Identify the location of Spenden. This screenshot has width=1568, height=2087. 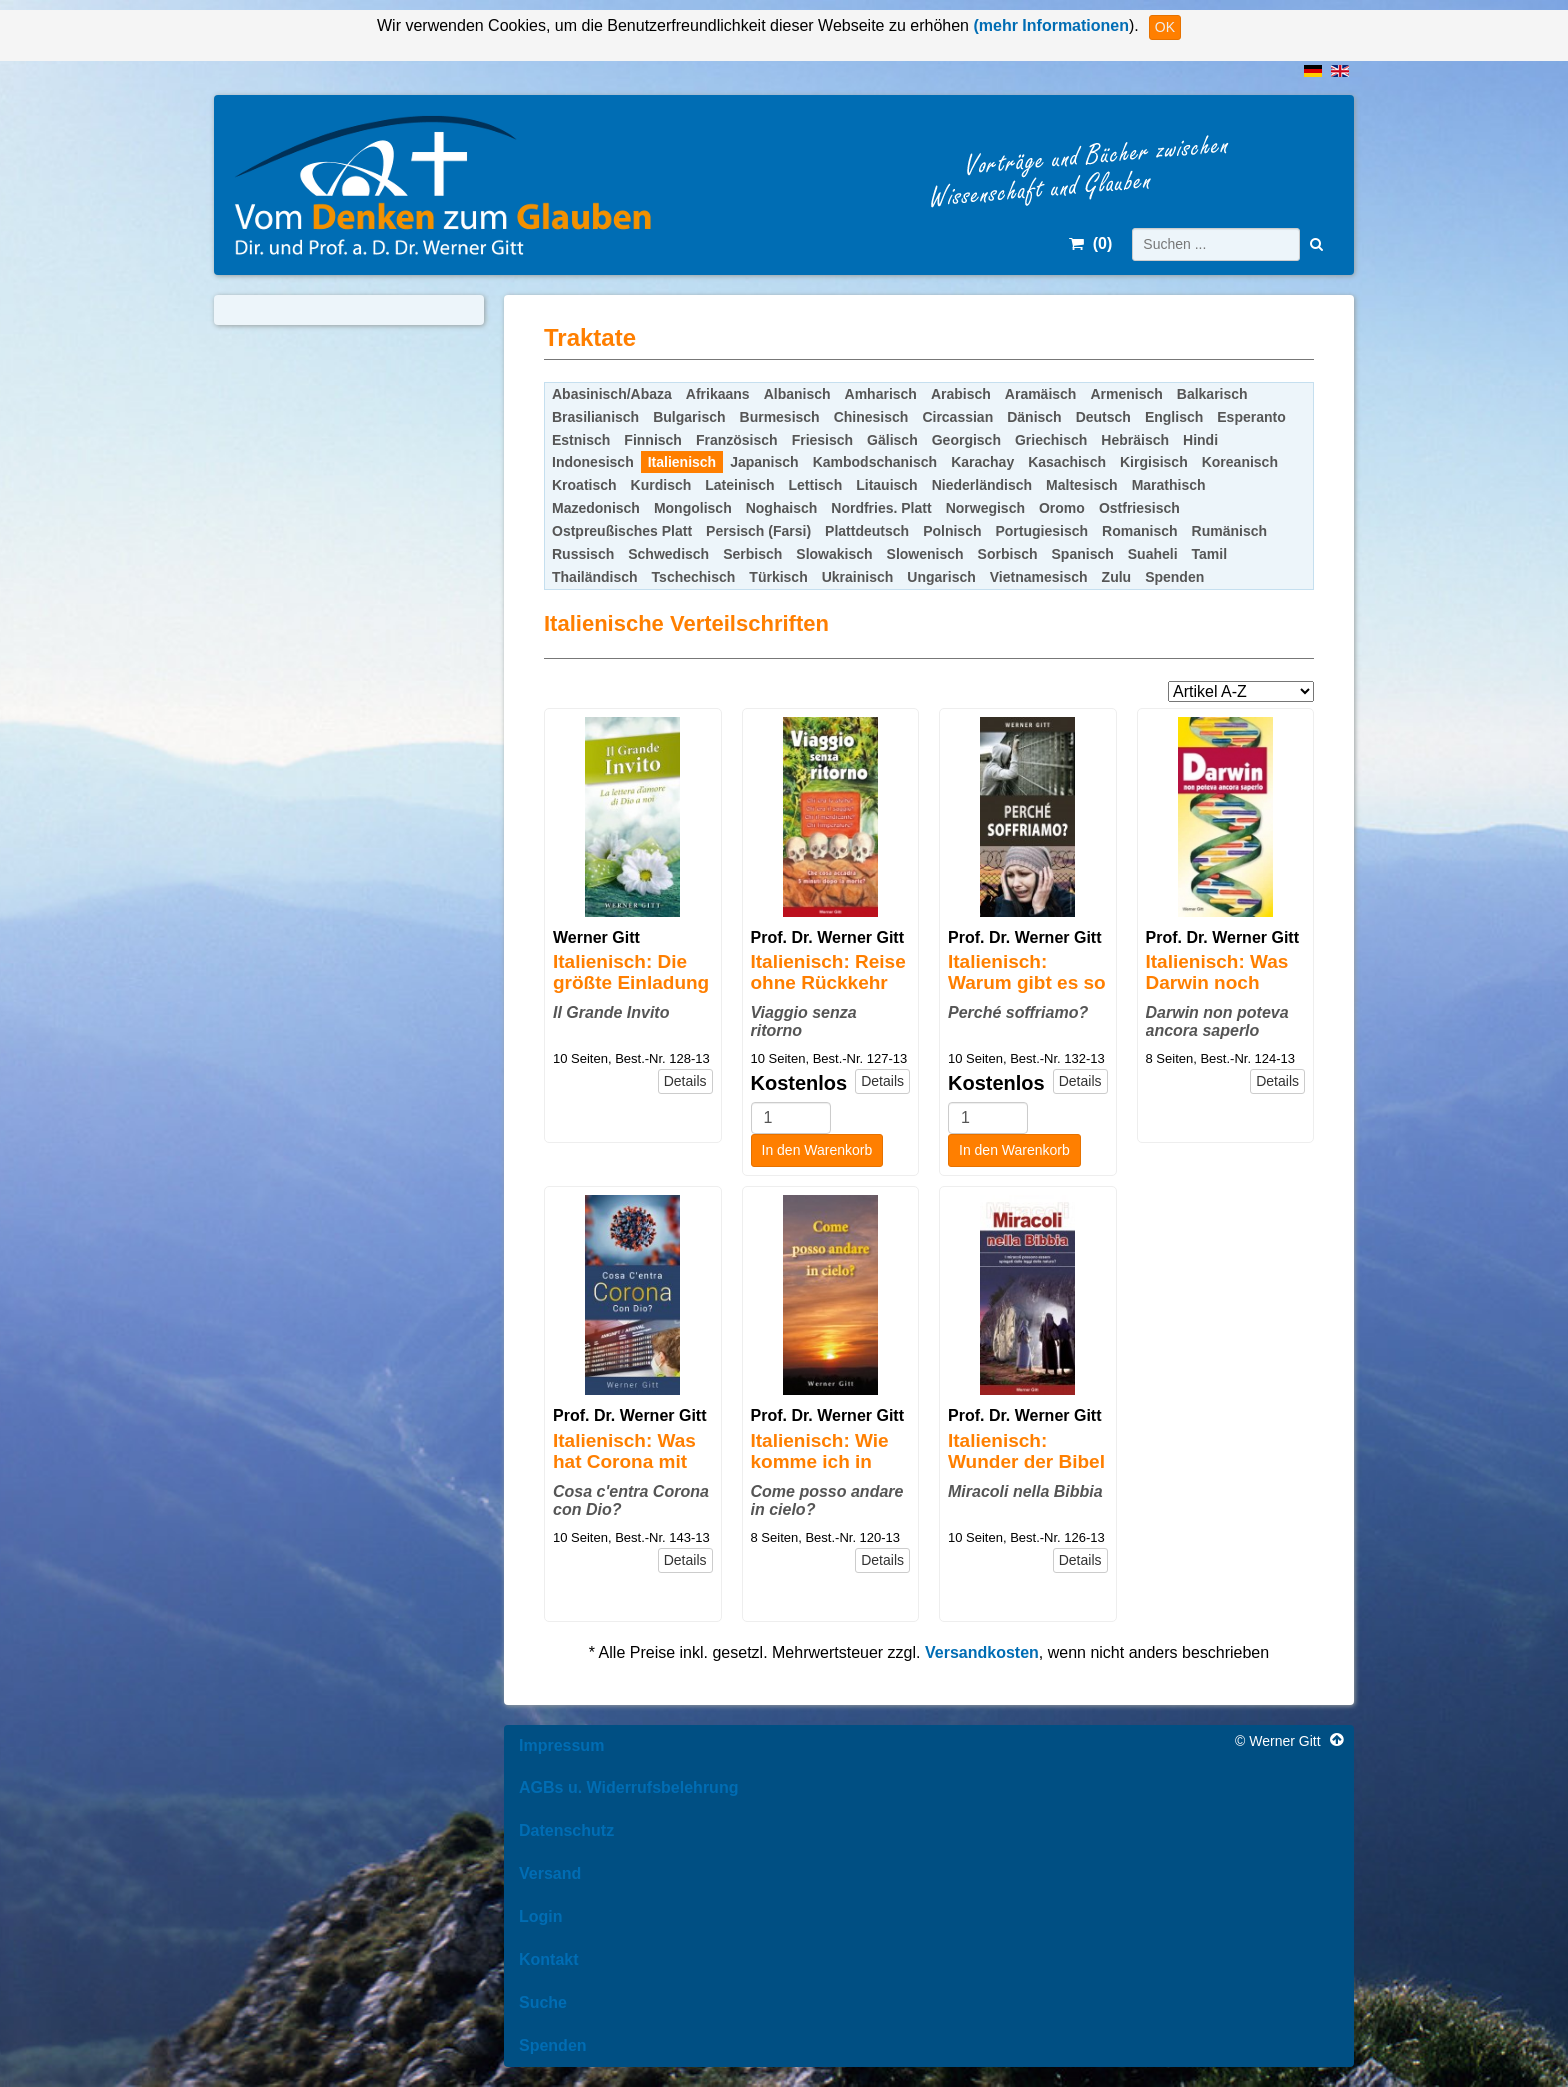
(1174, 577).